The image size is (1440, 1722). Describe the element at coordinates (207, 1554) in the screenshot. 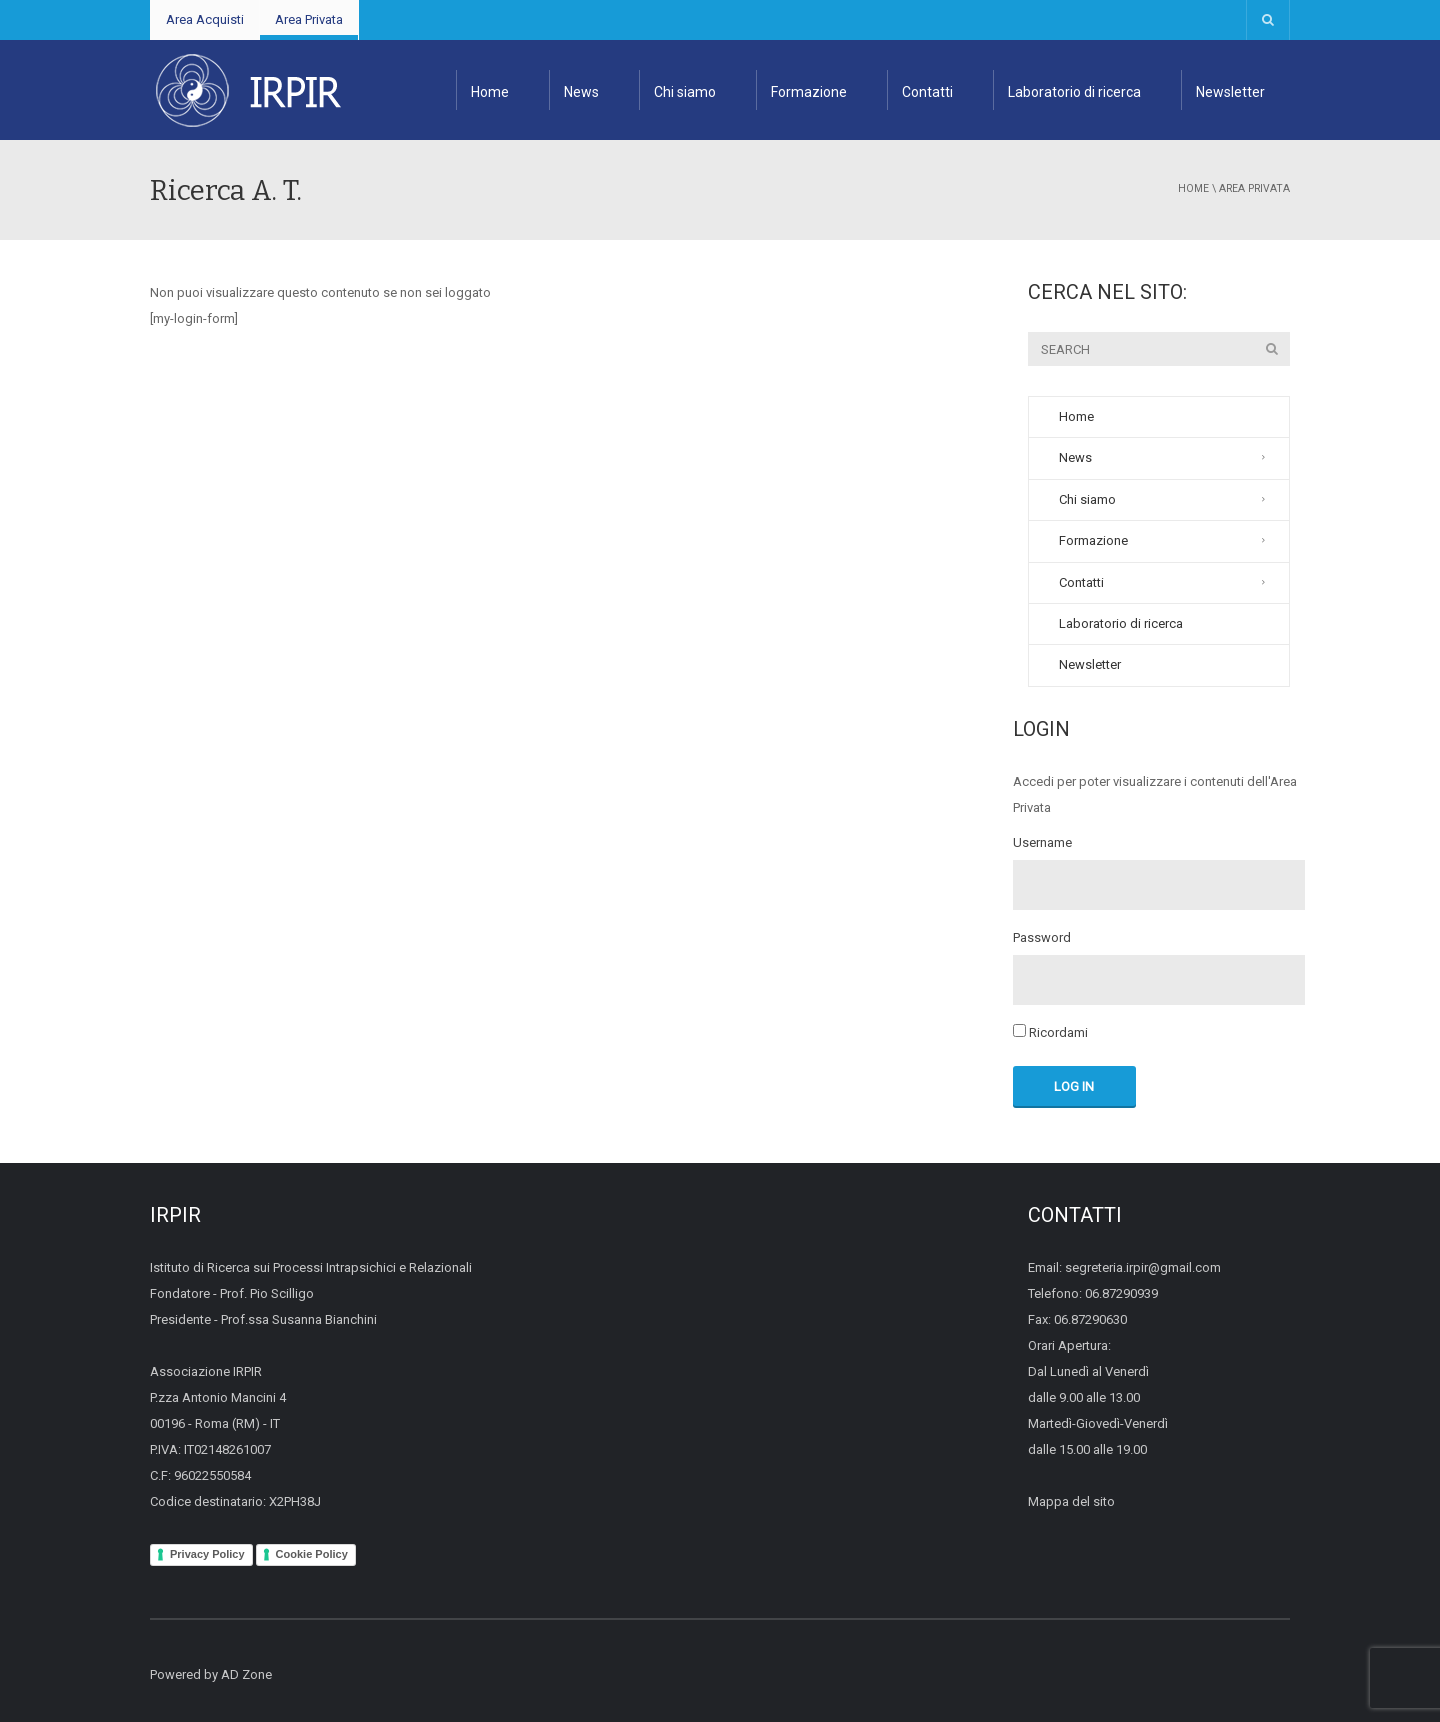

I see `Privacy Policy` at that location.